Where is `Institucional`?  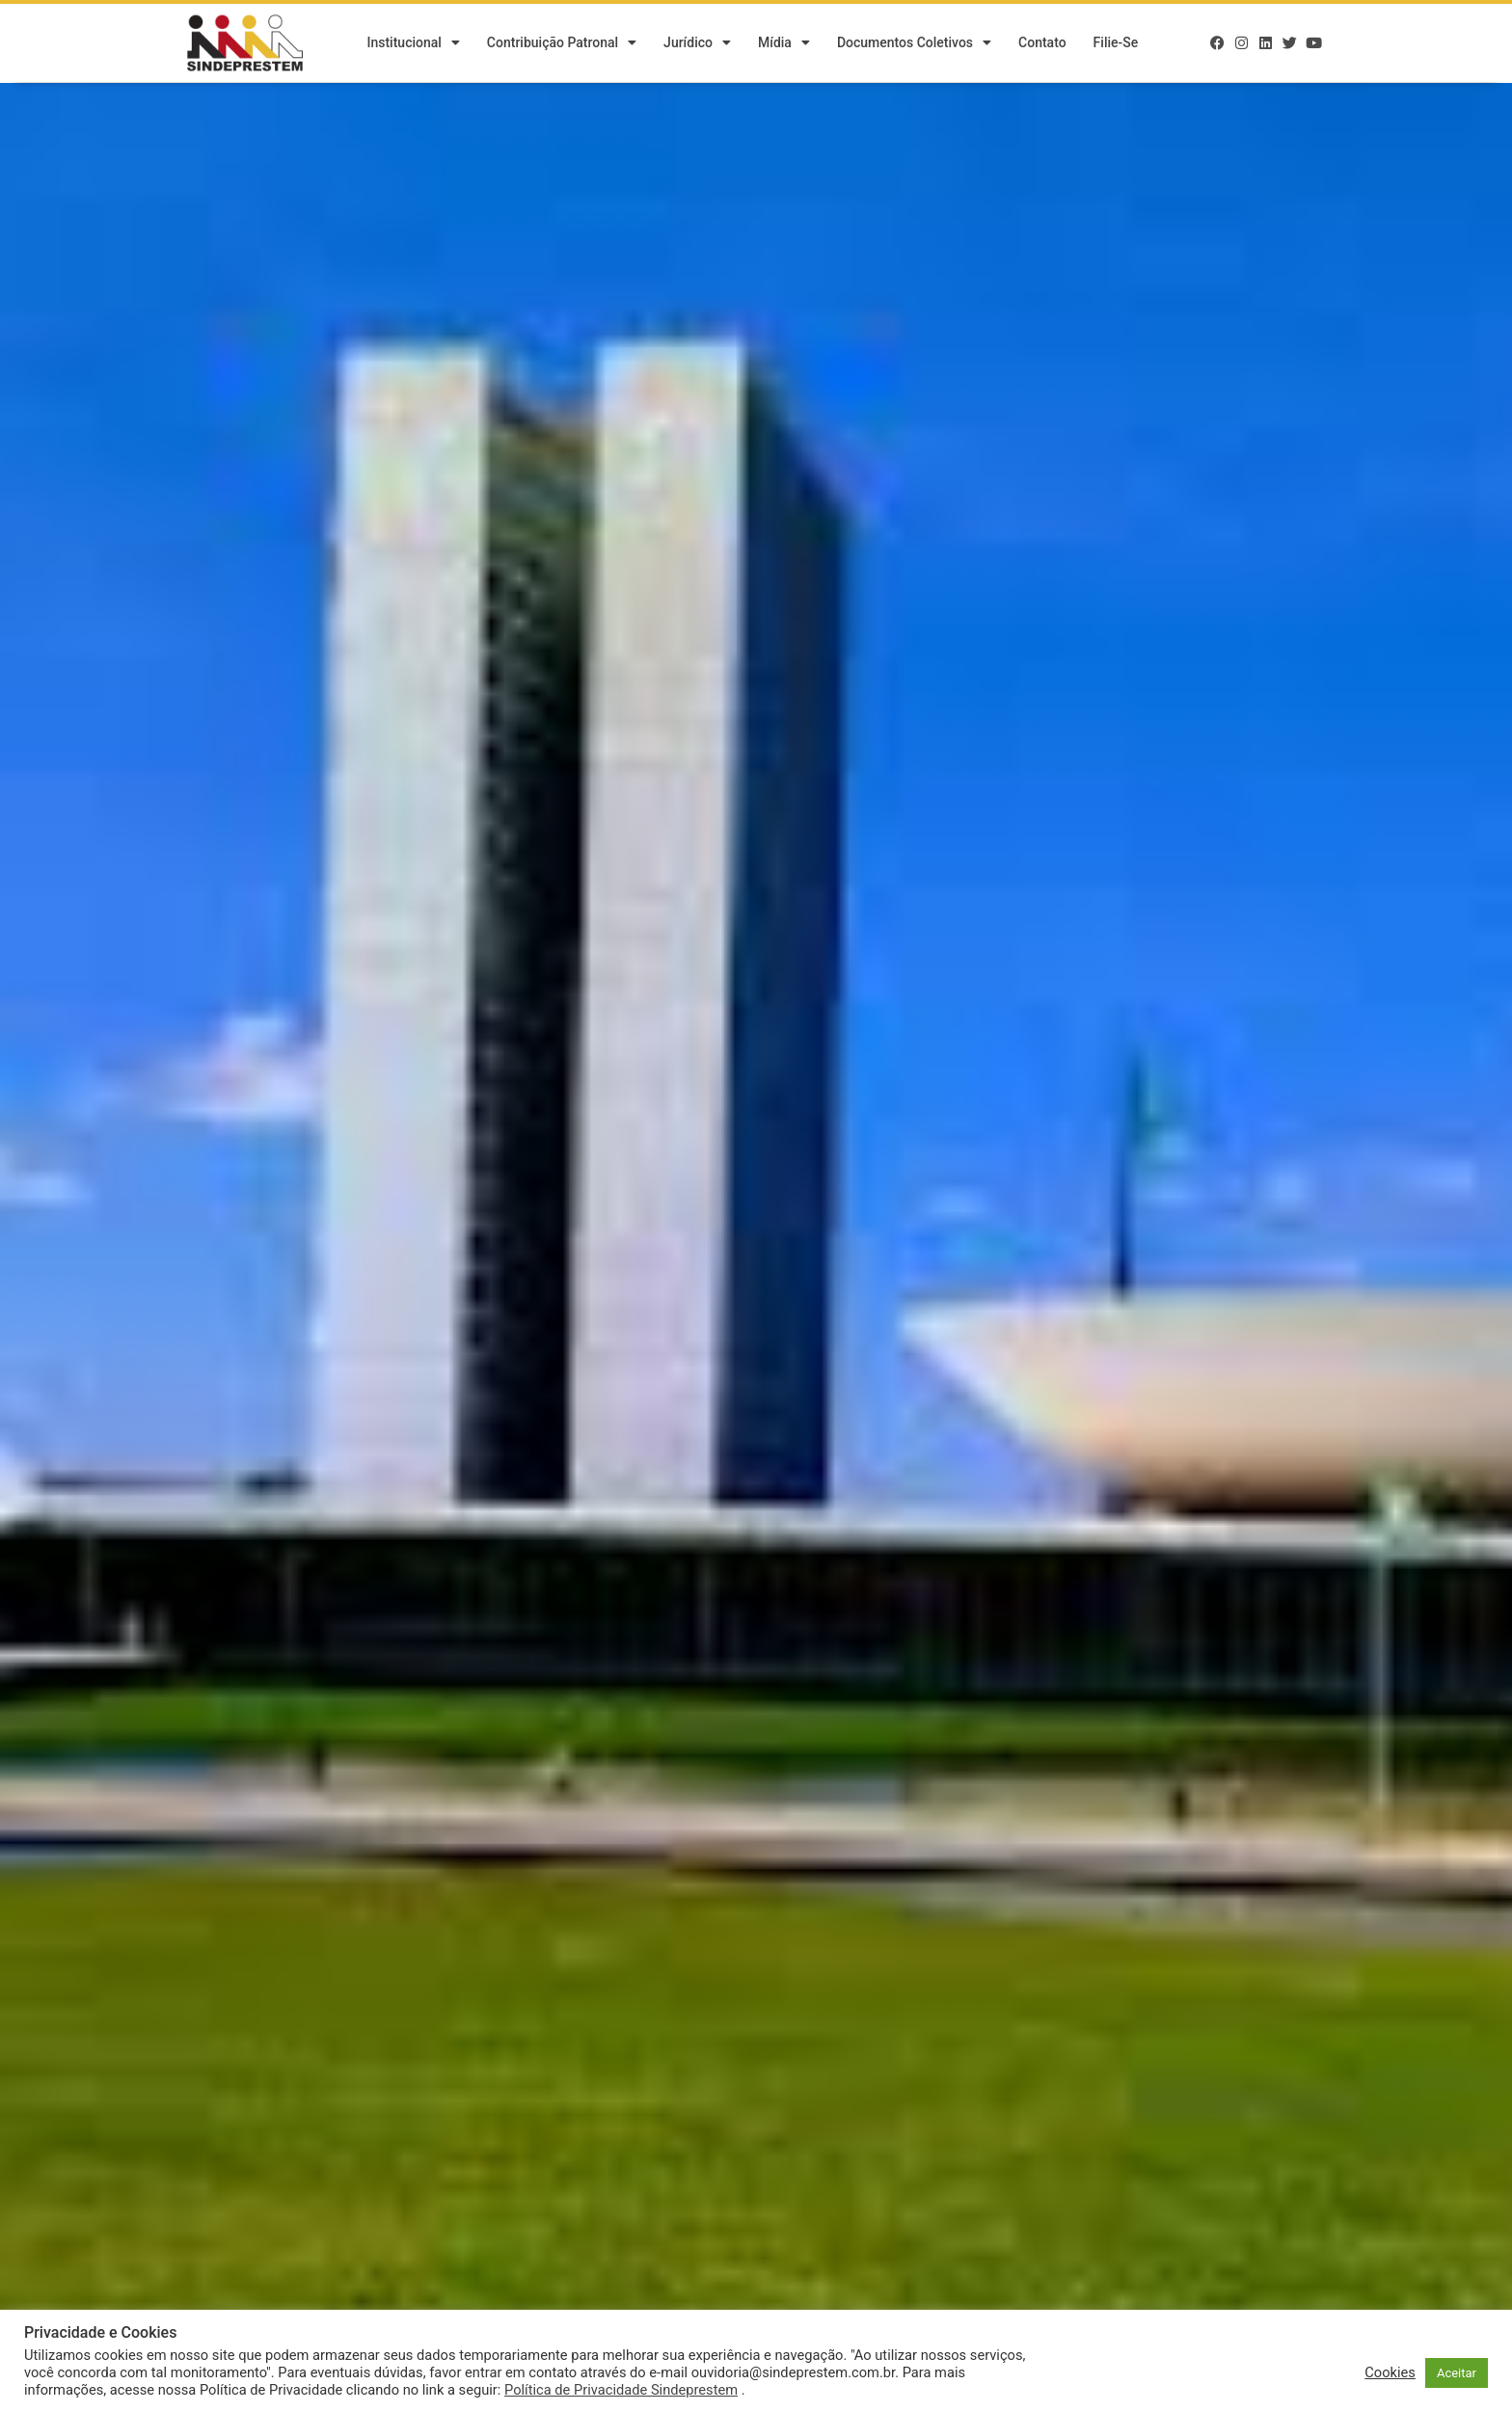
Institucional is located at coordinates (412, 43).